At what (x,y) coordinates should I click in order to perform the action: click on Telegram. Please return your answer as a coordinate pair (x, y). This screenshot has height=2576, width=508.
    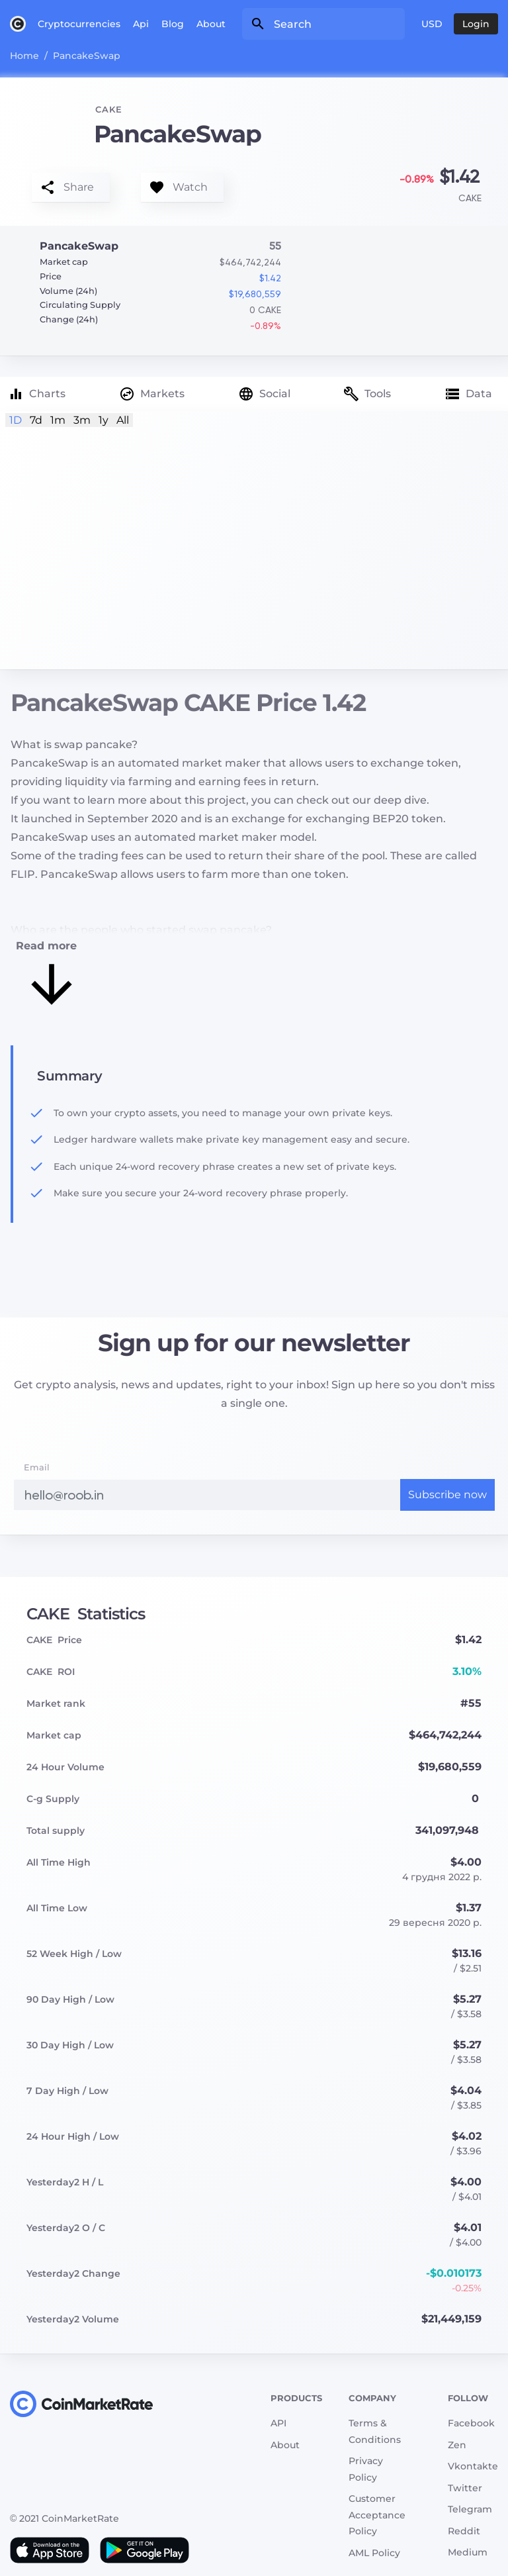
    Looking at the image, I should click on (470, 2509).